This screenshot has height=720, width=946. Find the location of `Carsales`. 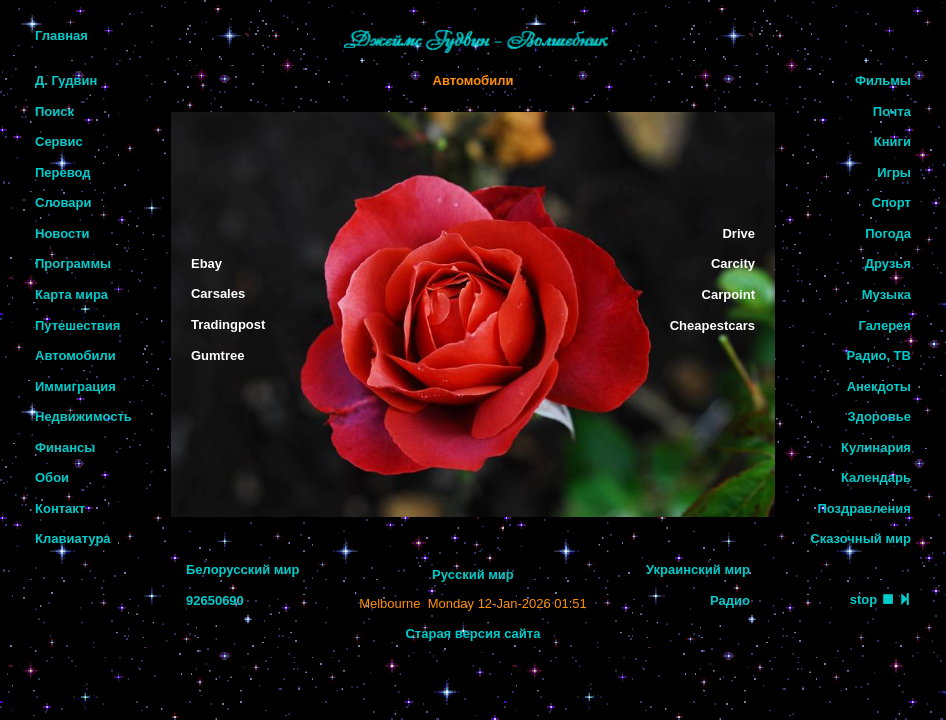

Carsales is located at coordinates (218, 293).